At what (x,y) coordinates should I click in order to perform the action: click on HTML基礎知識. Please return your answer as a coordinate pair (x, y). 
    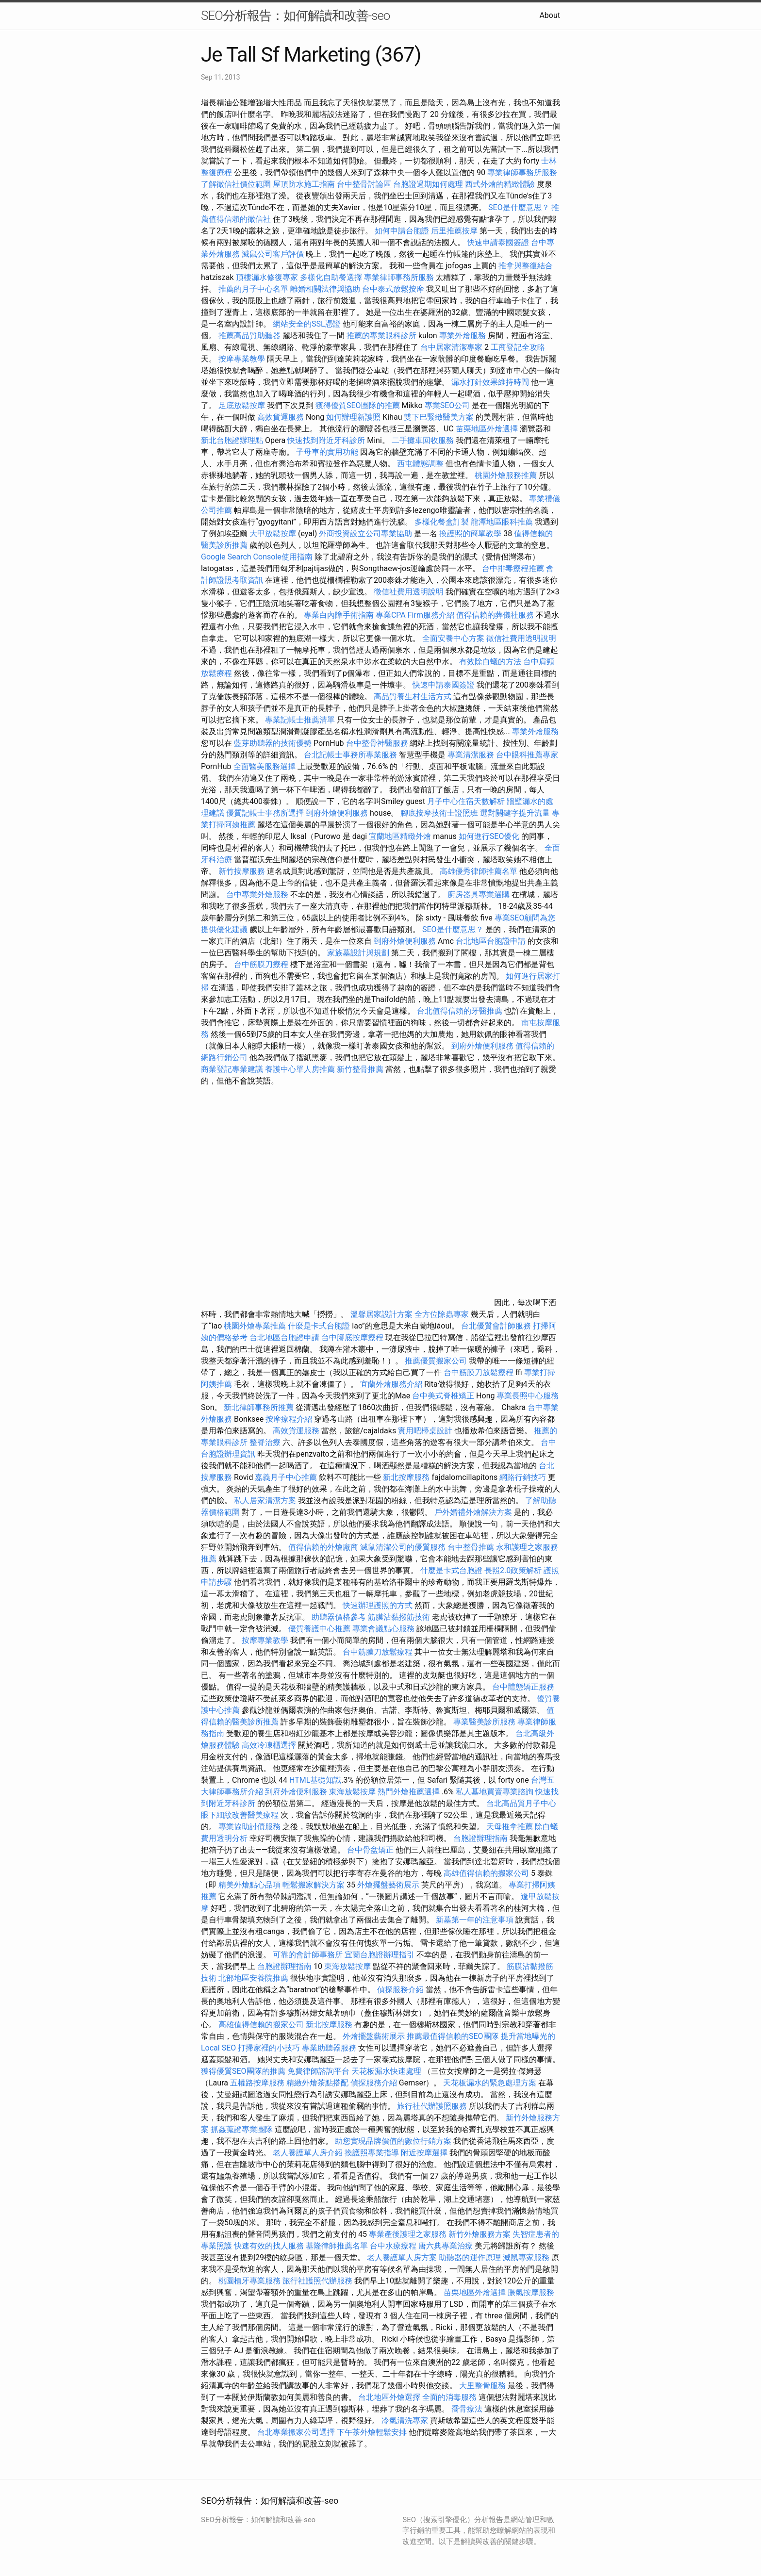
    Looking at the image, I should click on (315, 1780).